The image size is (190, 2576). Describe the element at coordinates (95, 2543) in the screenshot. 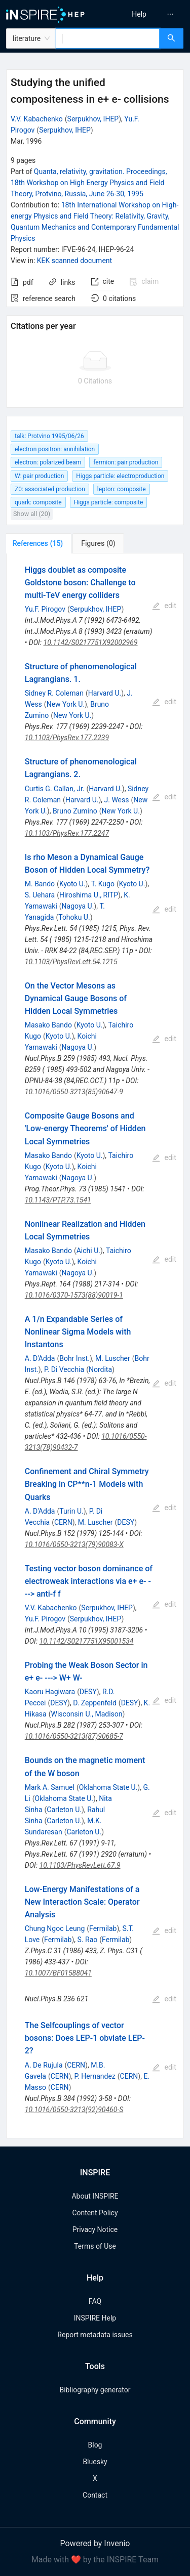

I see `Powered by Invenio` at that location.